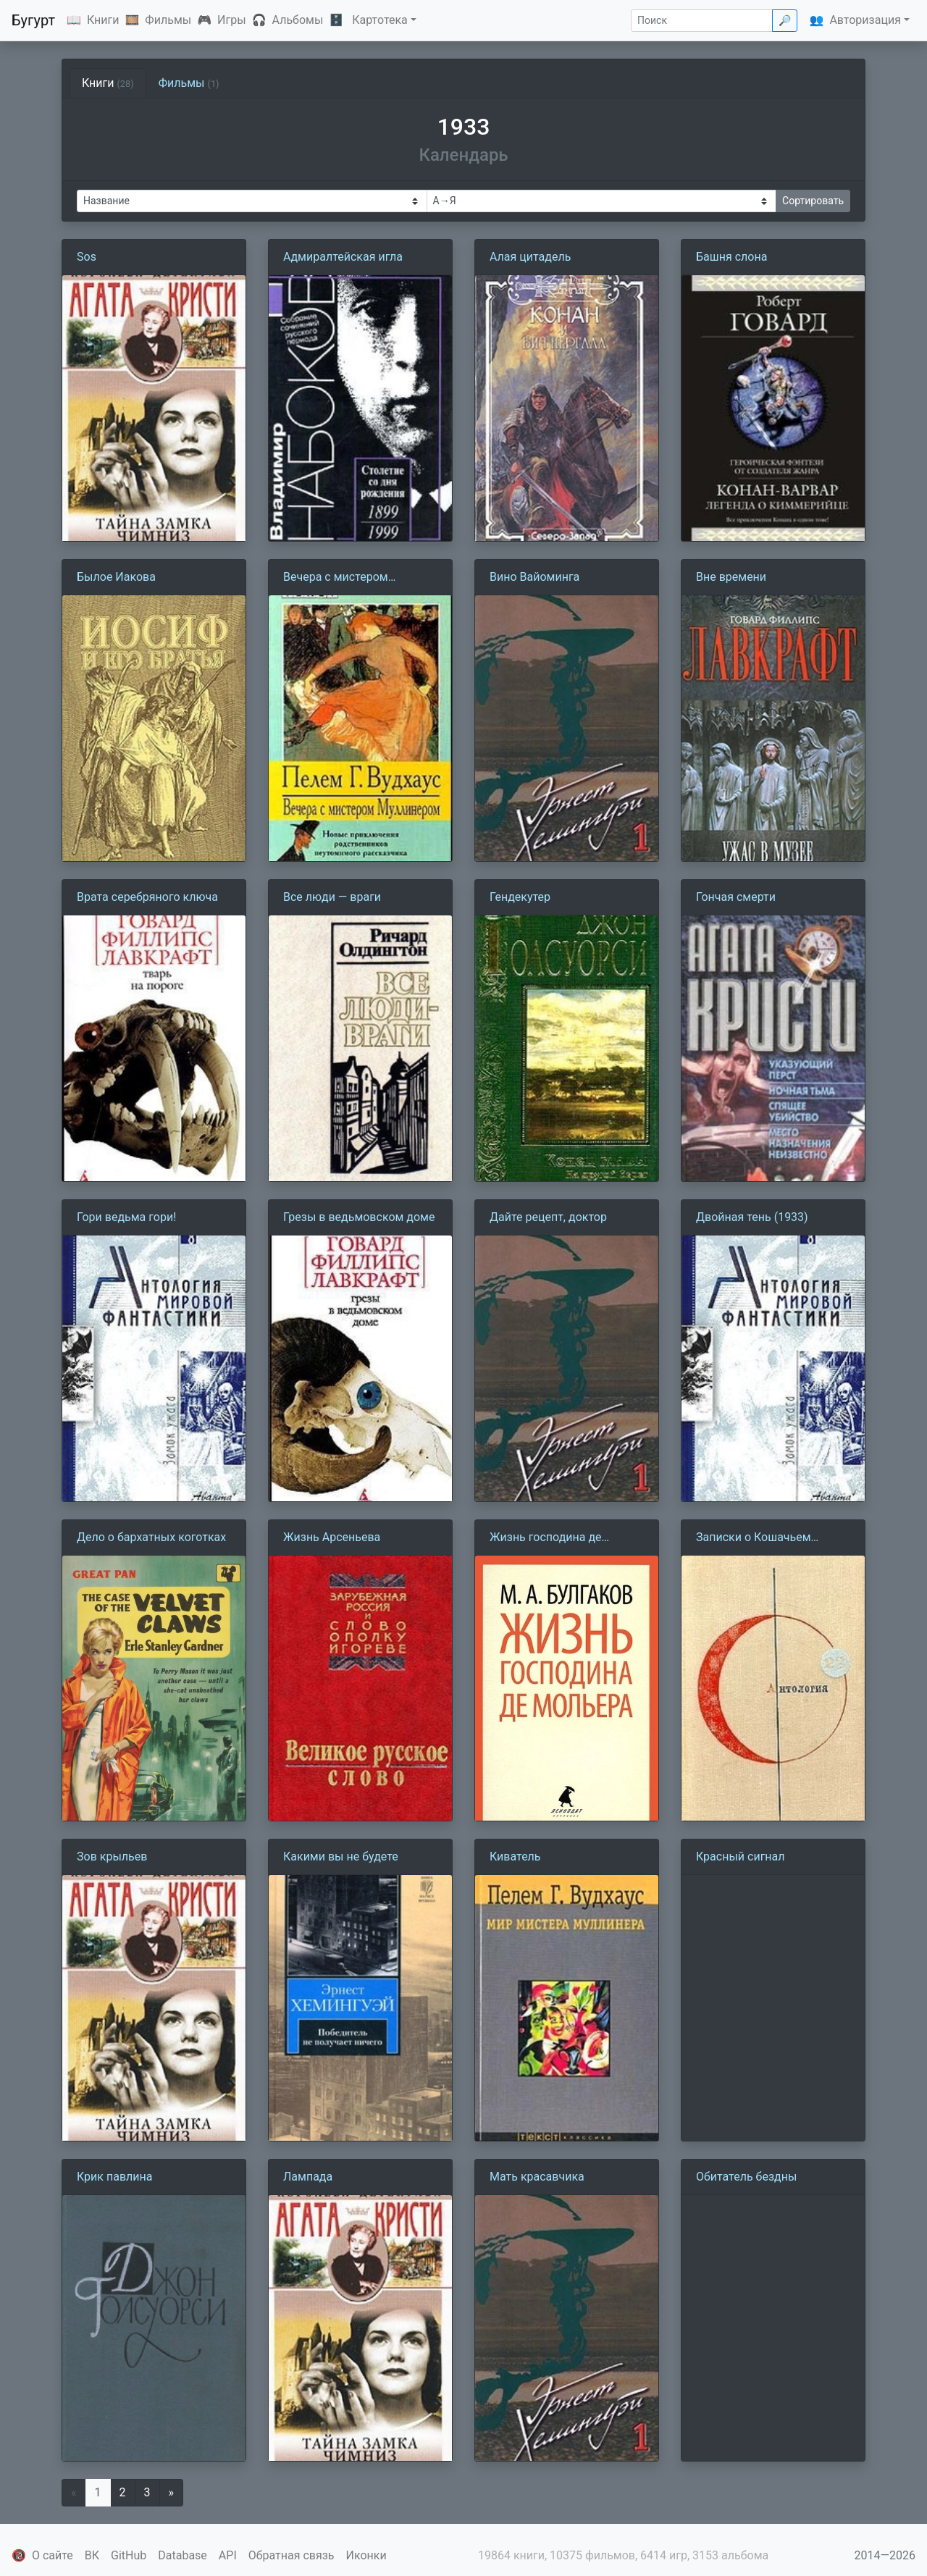 The height and width of the screenshot is (2576, 927). Describe the element at coordinates (343, 257) in the screenshot. I see `Адмиралтейская игла` at that location.